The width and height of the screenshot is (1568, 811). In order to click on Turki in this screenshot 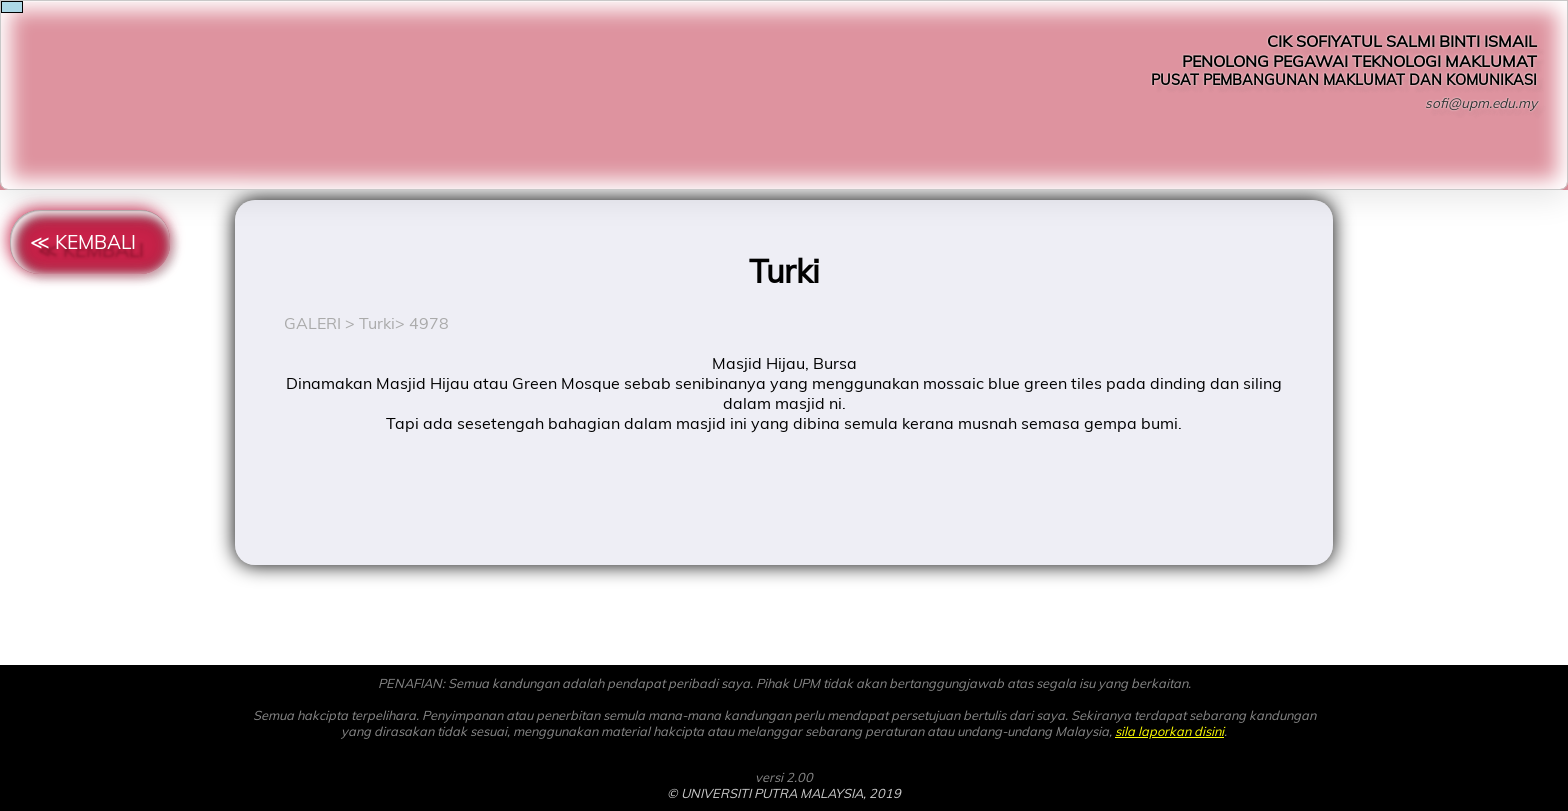, I will do `click(377, 323)`.